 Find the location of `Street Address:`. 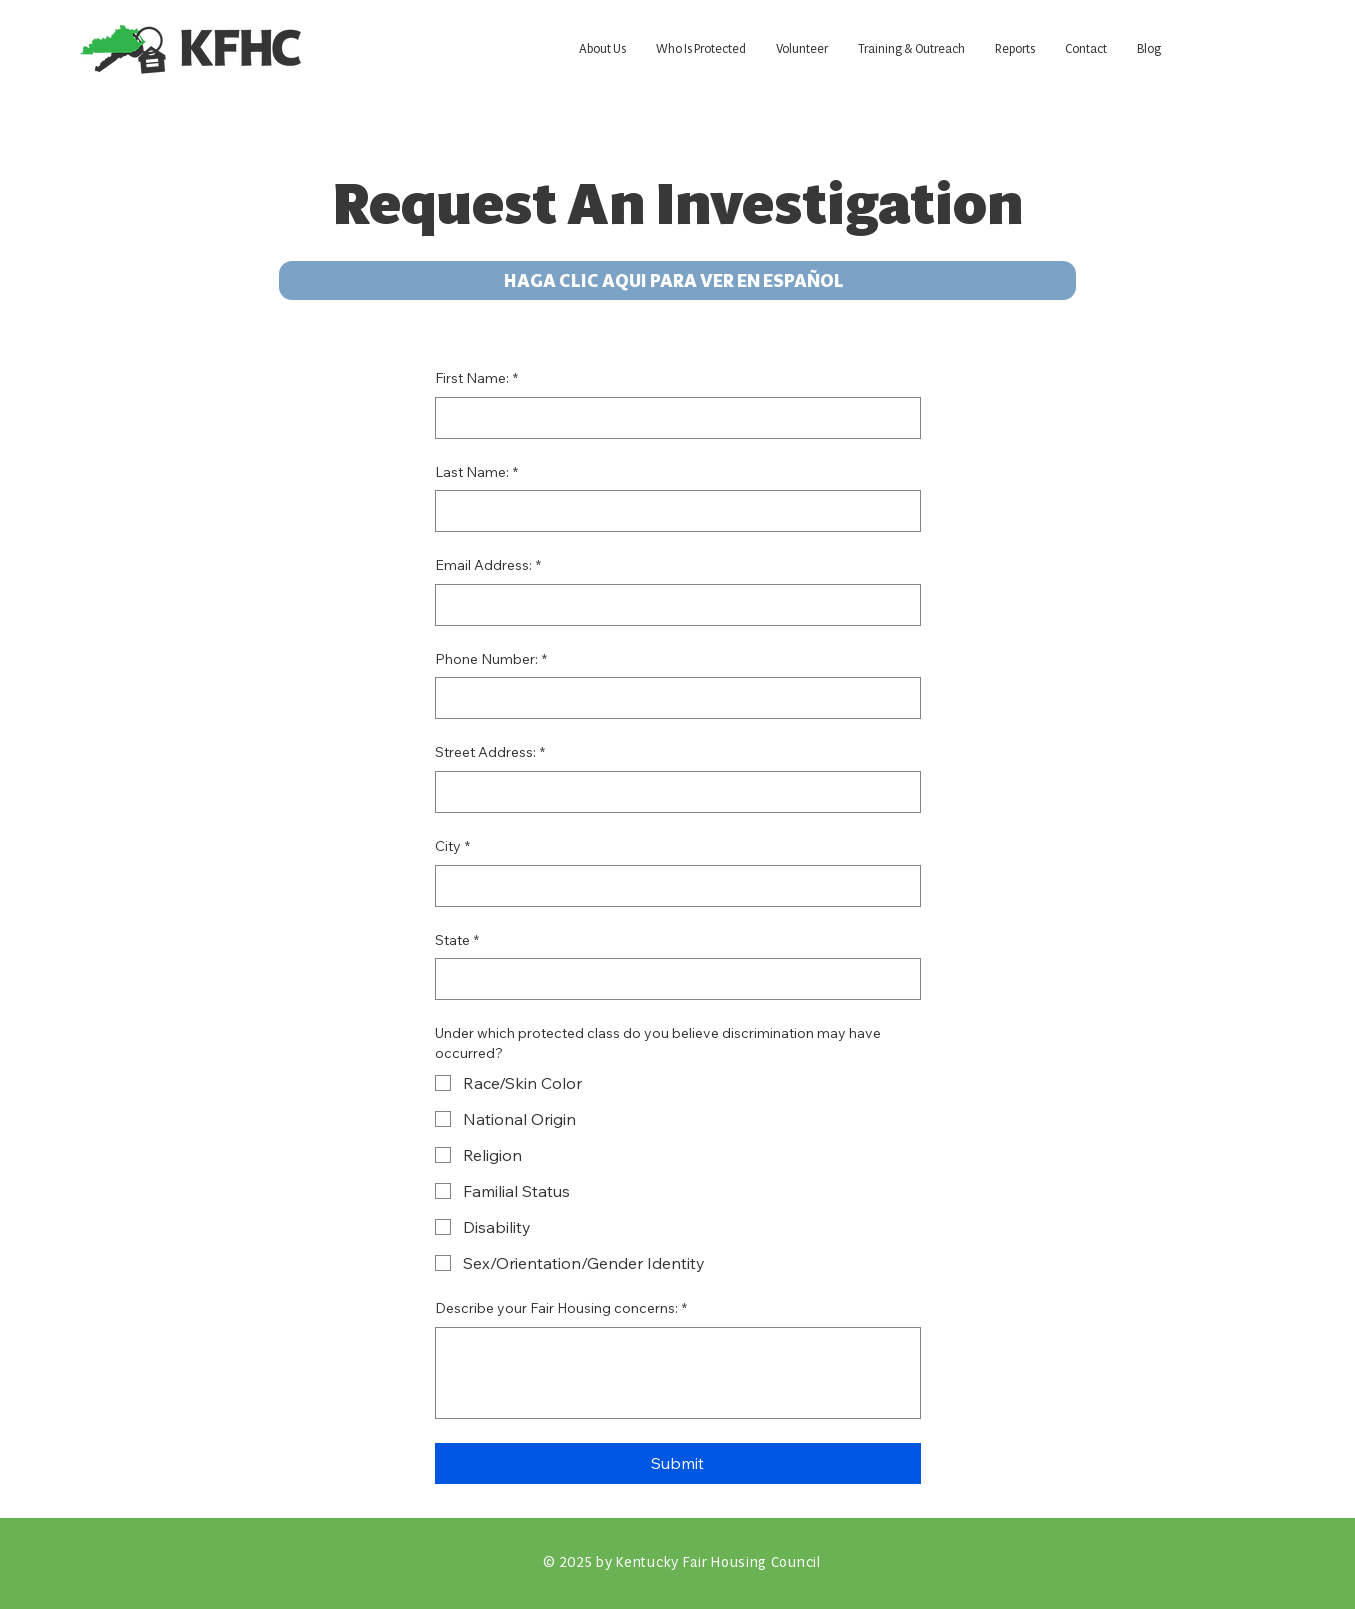

Street Address: is located at coordinates (490, 753).